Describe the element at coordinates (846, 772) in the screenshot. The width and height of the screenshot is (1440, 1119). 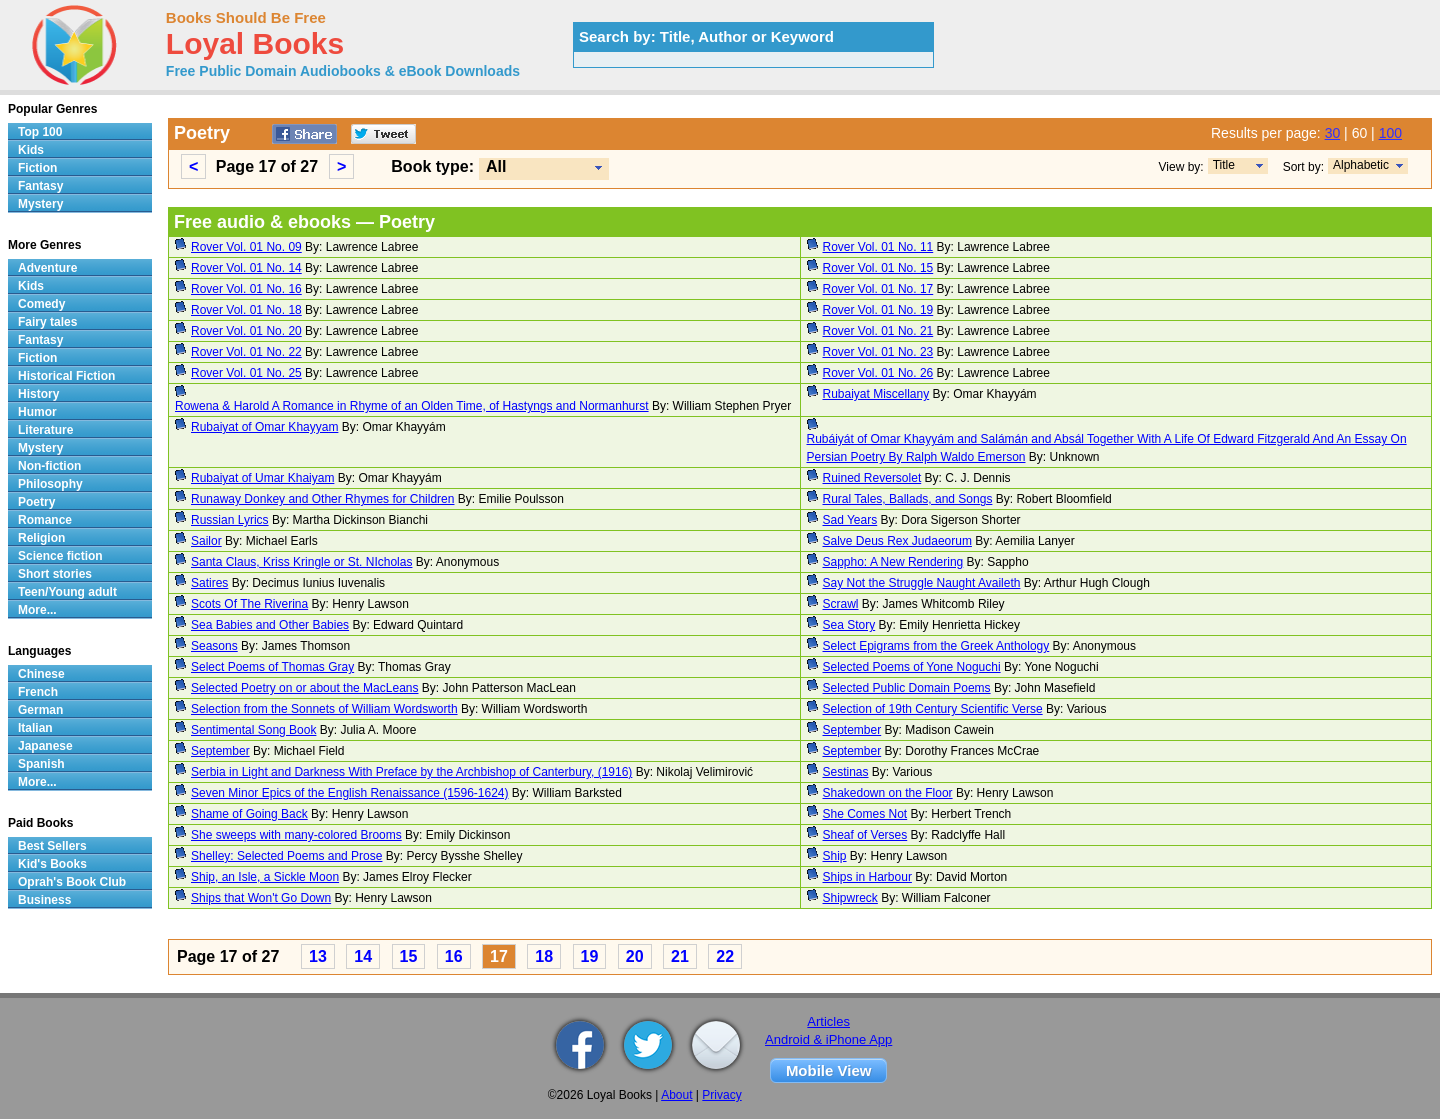
I see `Sestinas` at that location.